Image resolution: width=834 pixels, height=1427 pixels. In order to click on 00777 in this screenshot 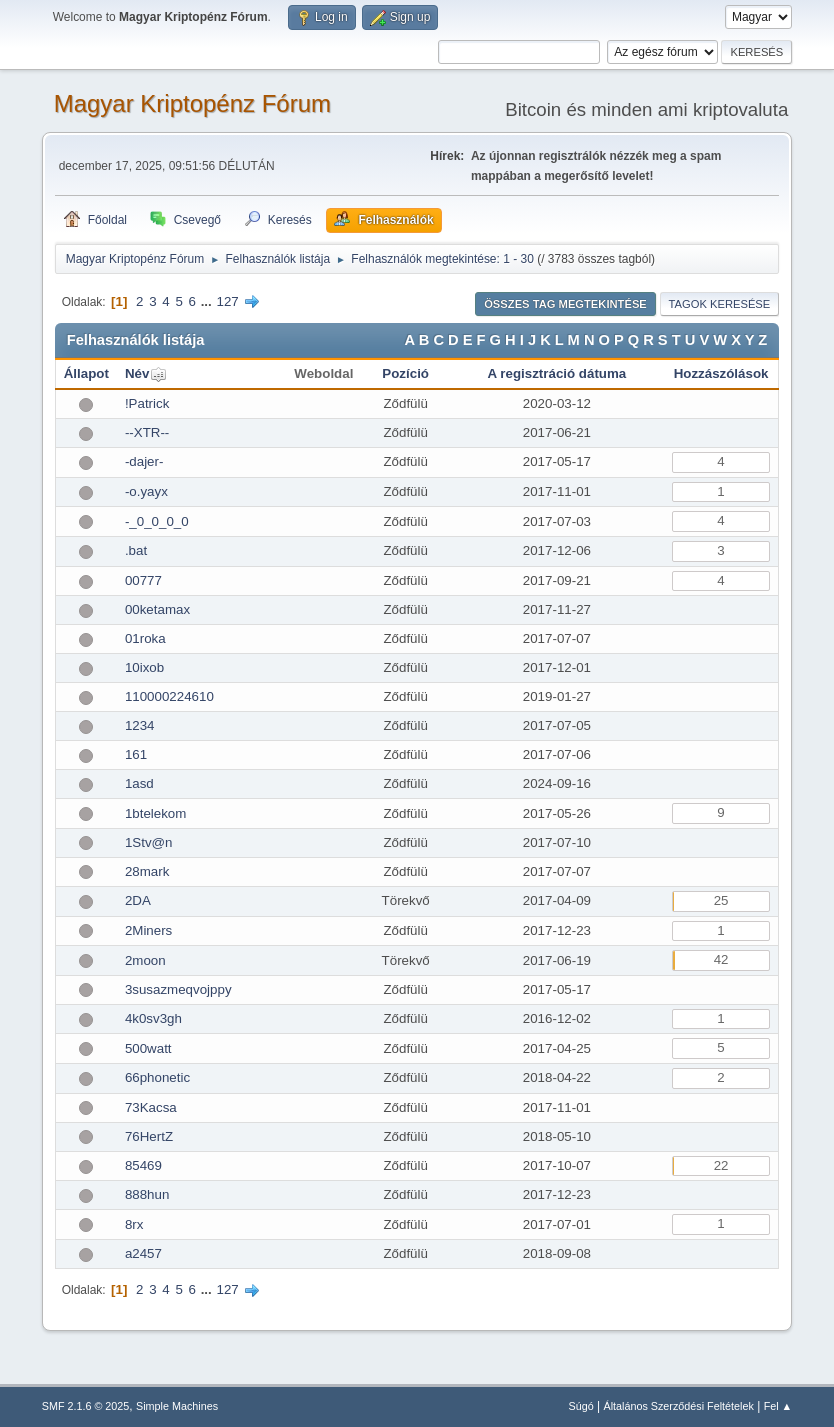, I will do `click(143, 580)`.